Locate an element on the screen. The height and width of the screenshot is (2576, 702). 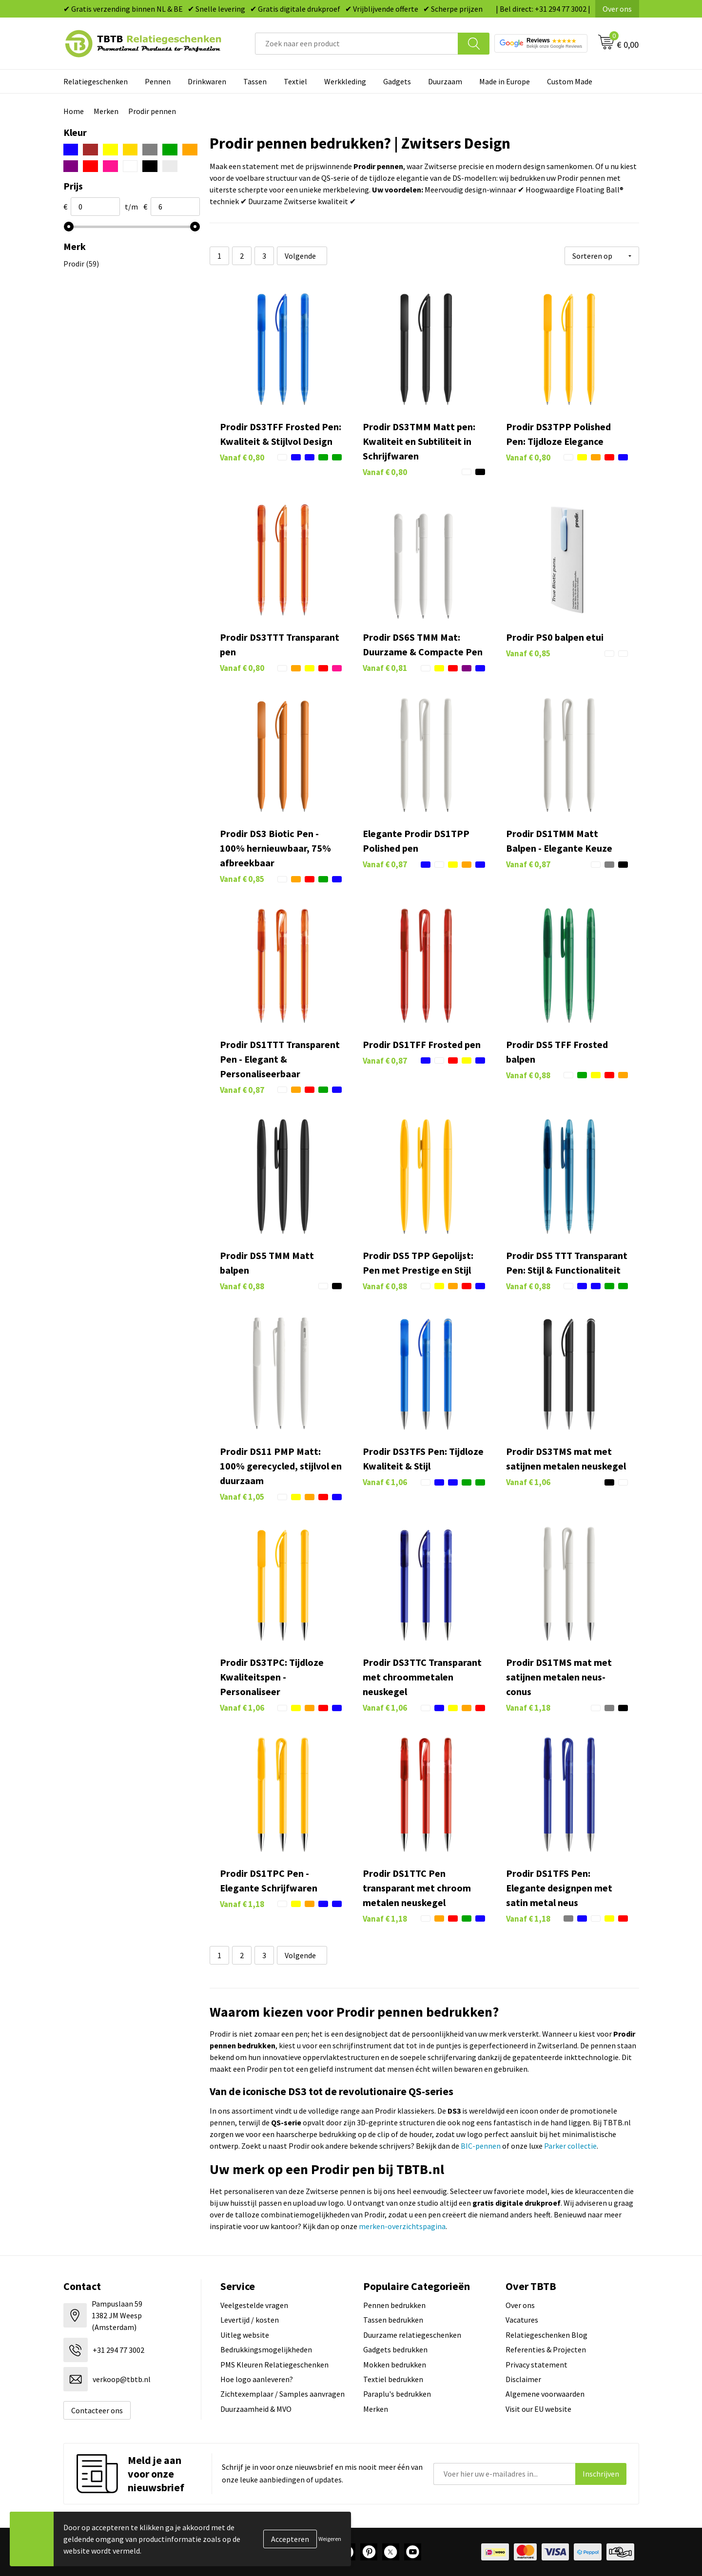
Duurzaamheid & MVO is located at coordinates (256, 2409).